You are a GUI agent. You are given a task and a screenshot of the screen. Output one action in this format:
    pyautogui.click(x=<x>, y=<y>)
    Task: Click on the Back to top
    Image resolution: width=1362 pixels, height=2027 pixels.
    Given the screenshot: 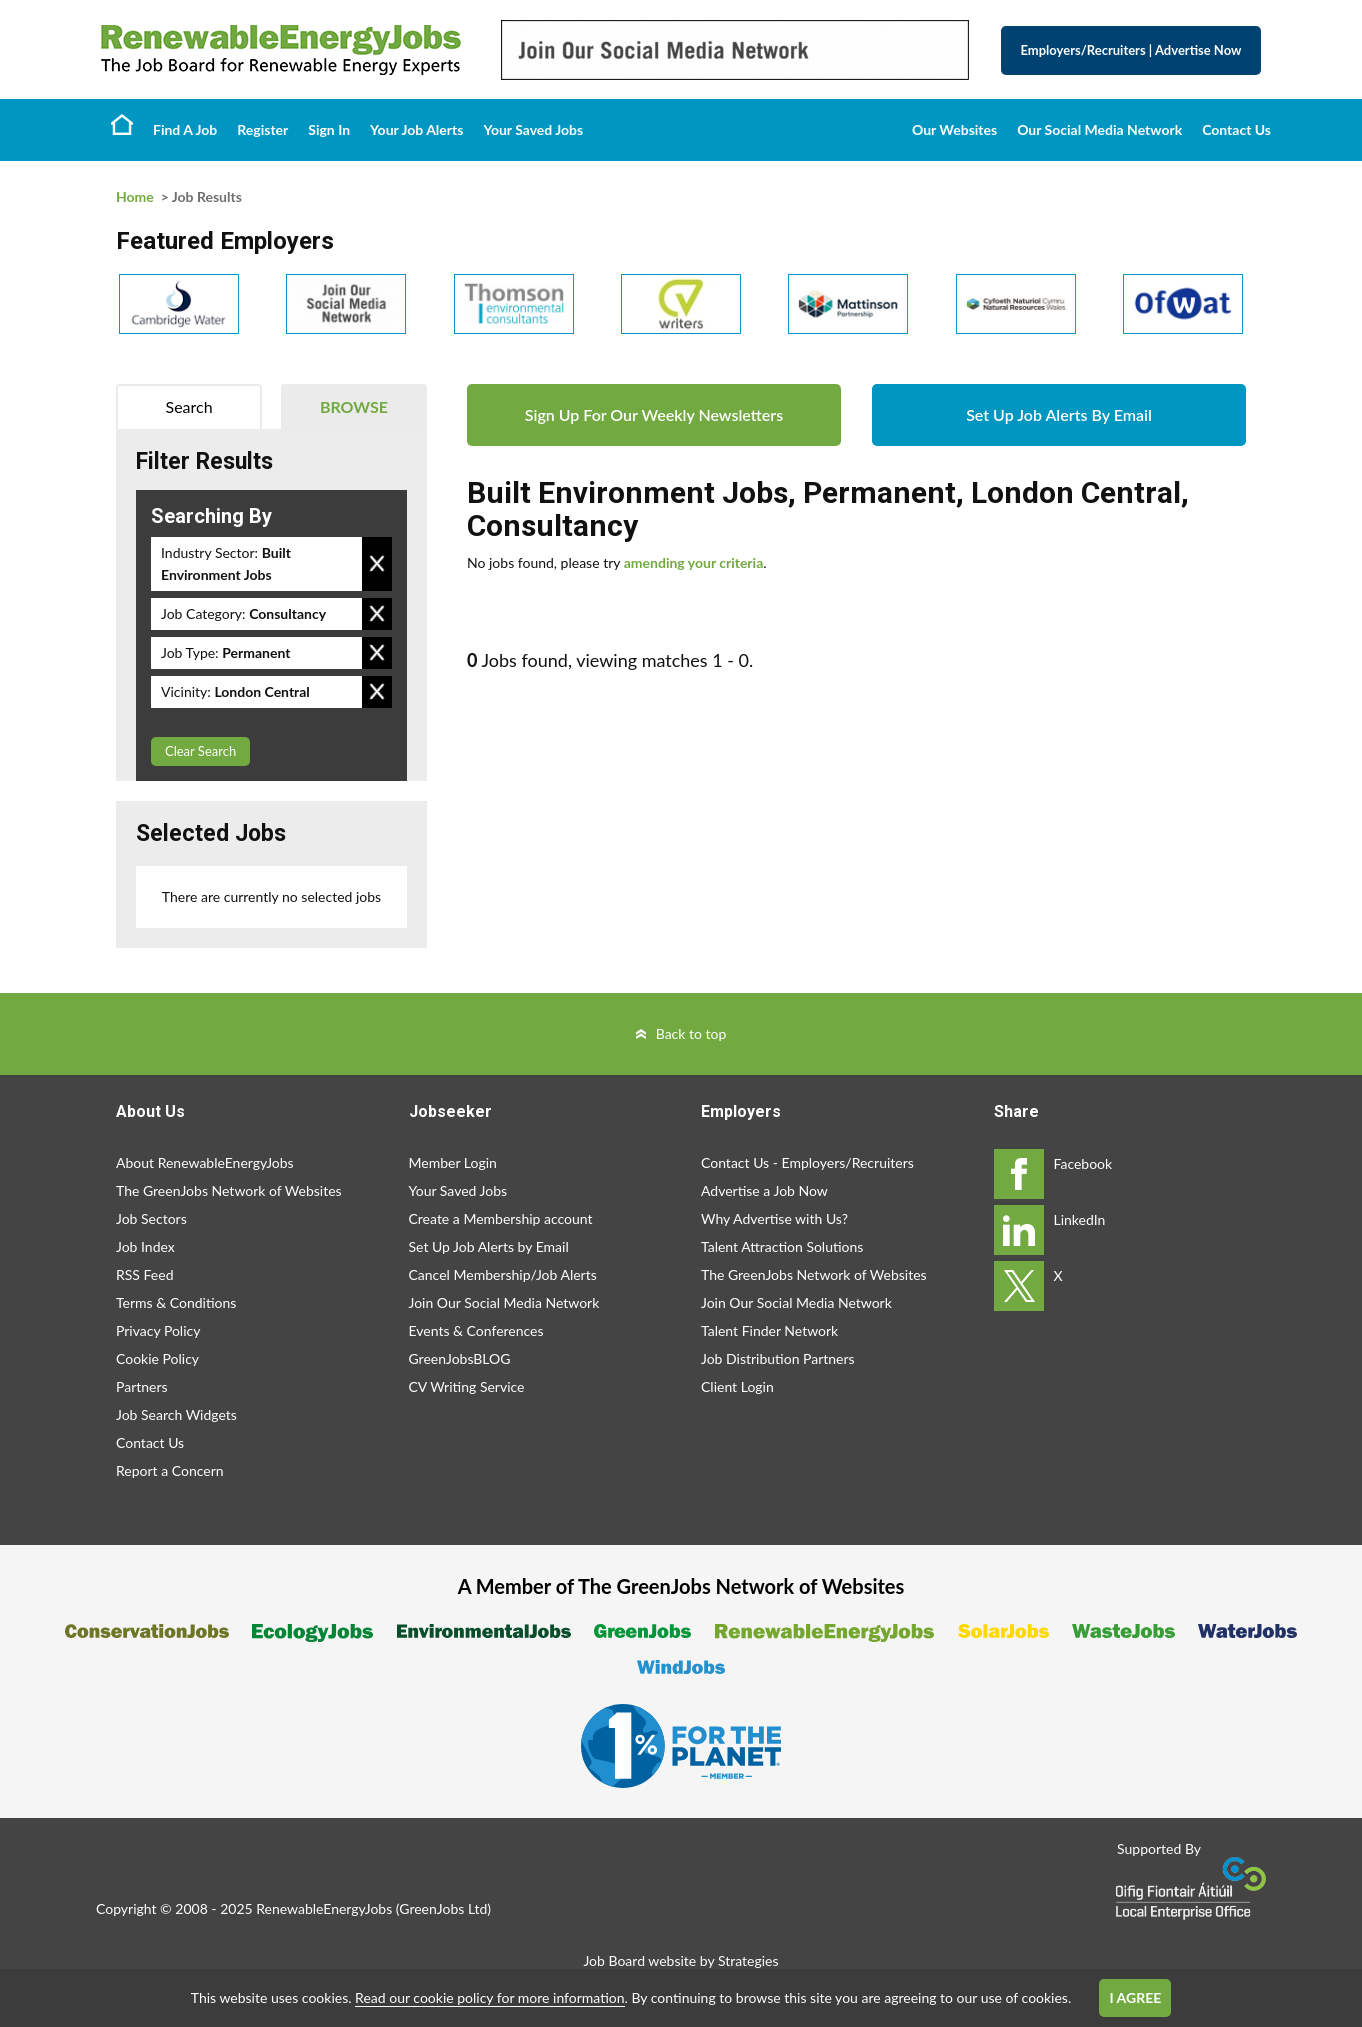 What is the action you would take?
    pyautogui.click(x=691, y=1033)
    